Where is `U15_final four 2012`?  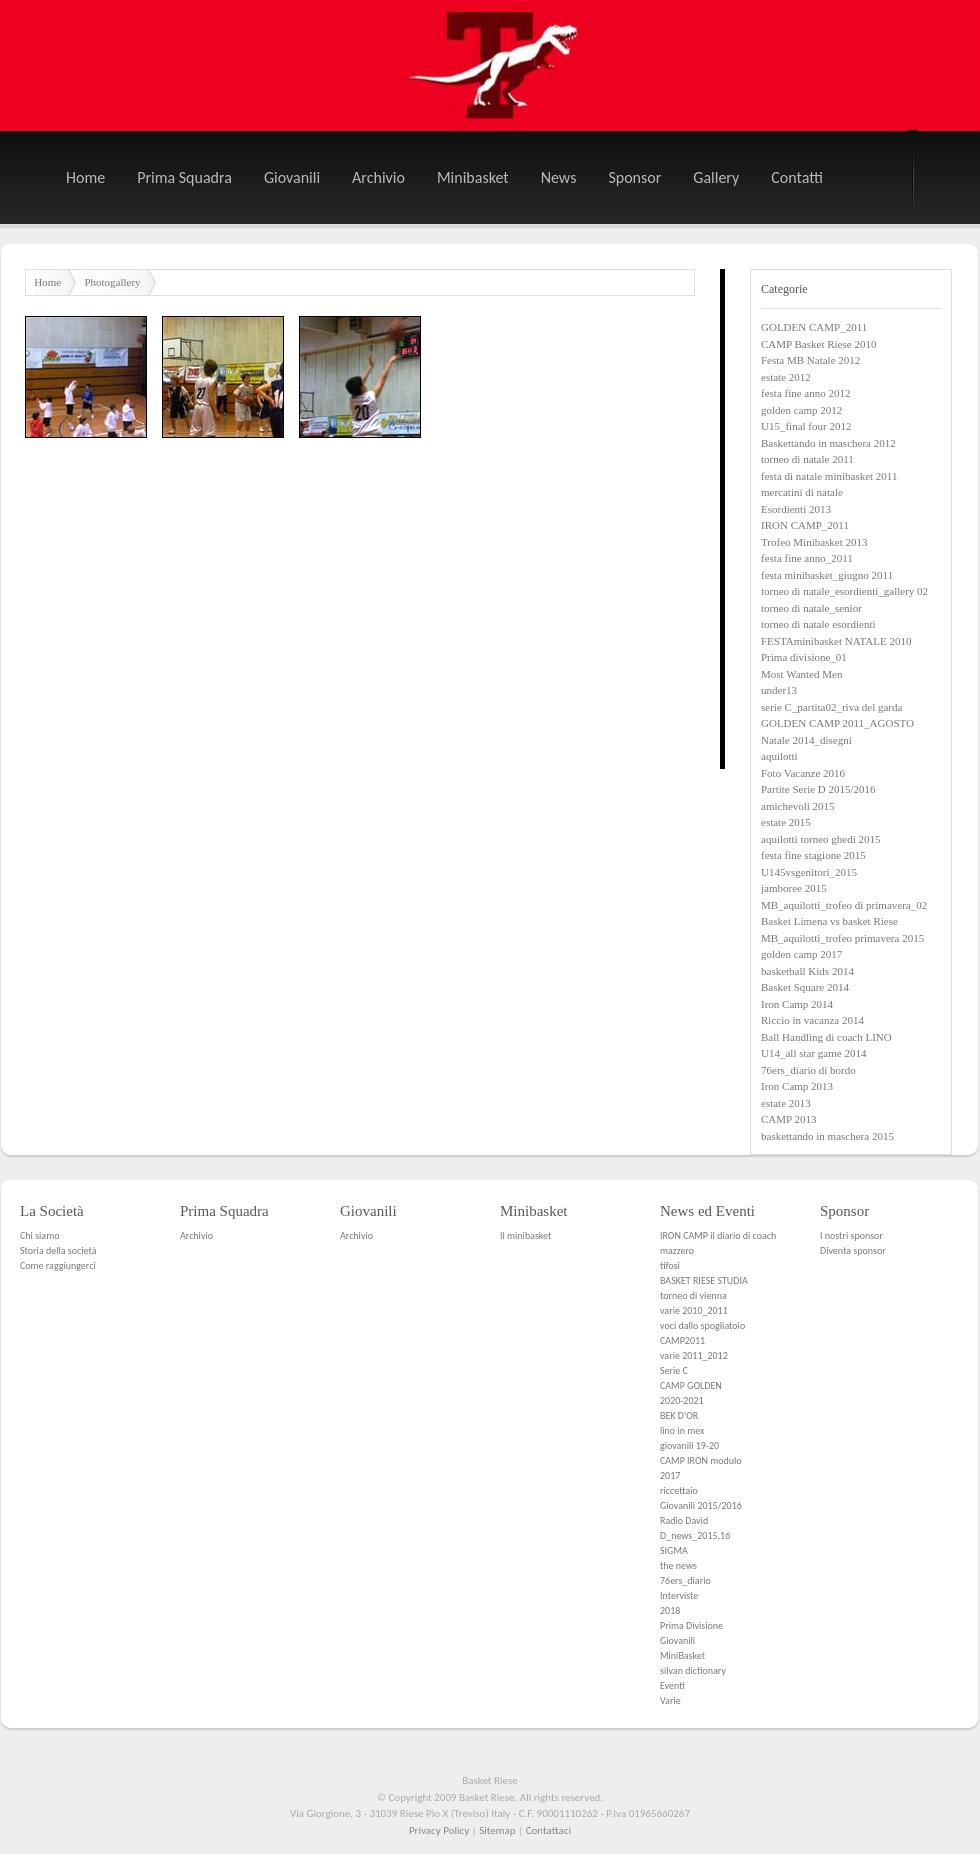 U15_final four 2012 is located at coordinates (806, 426).